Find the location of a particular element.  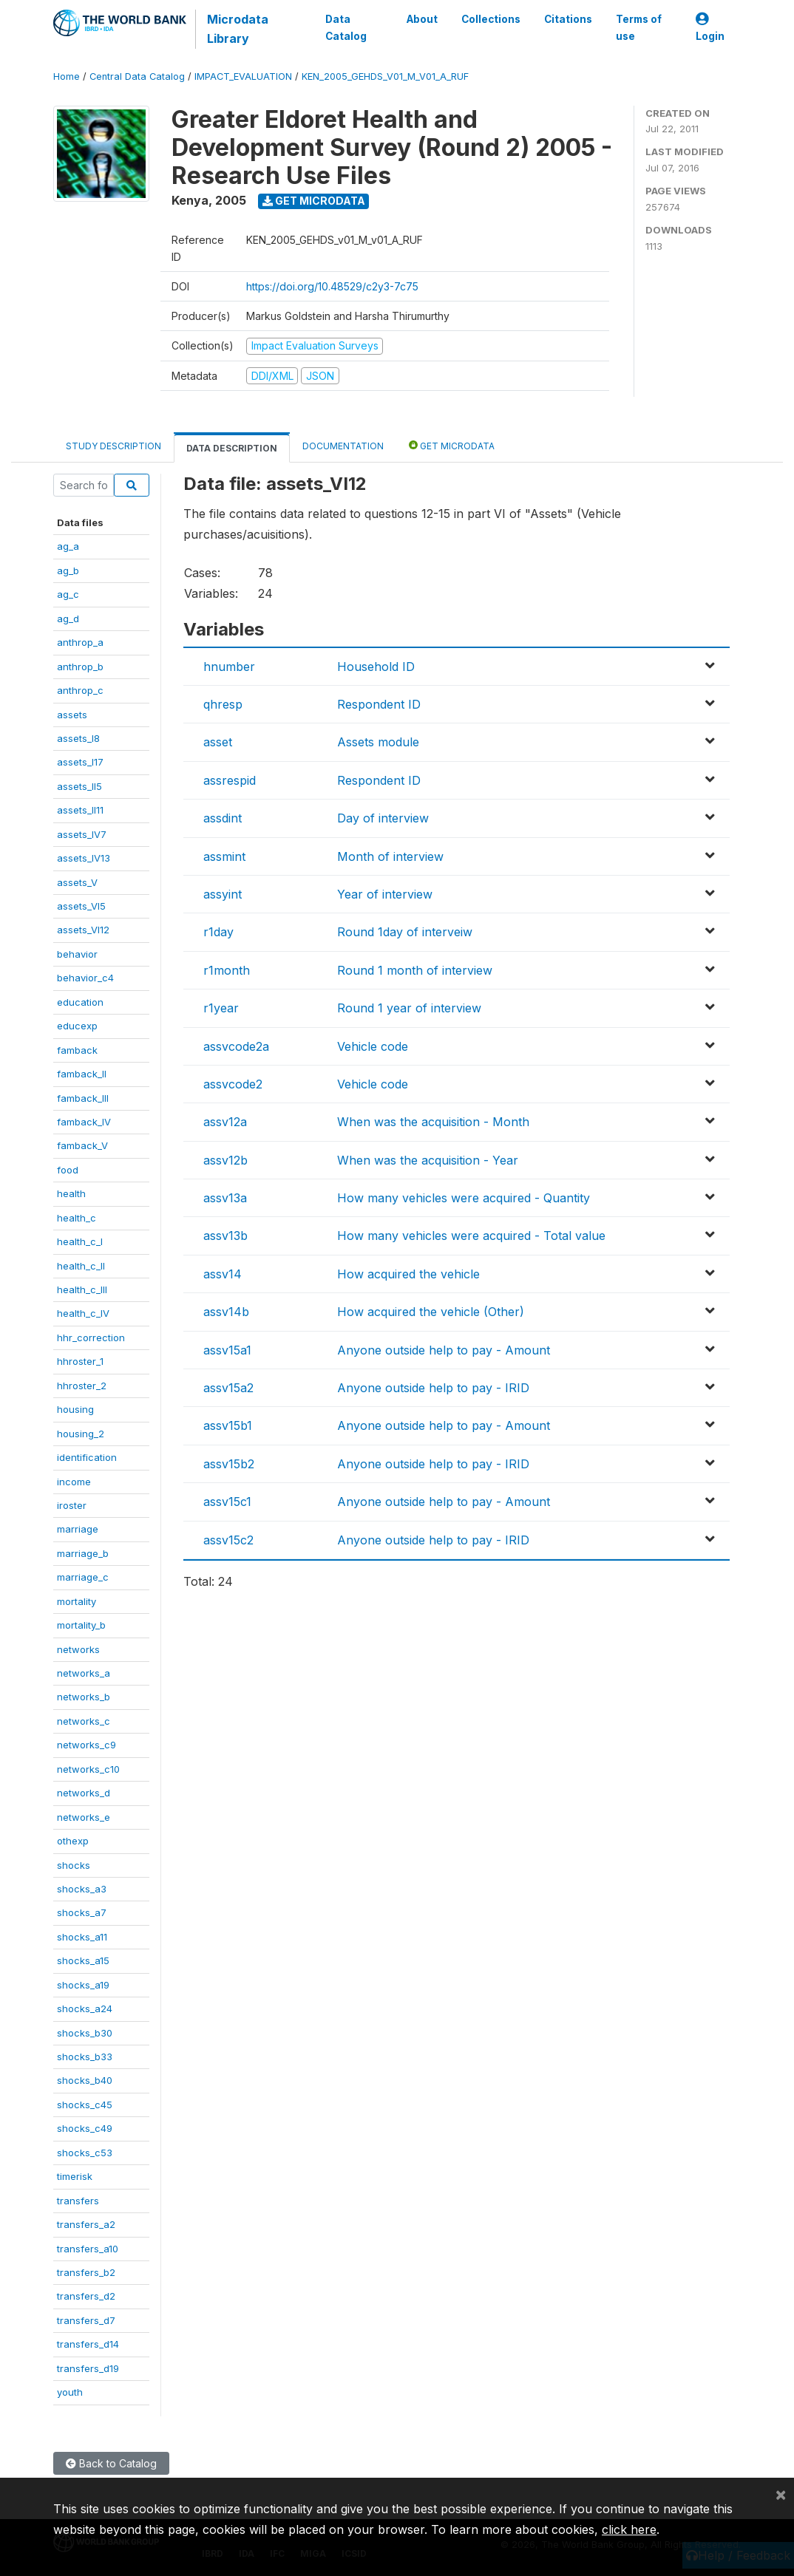

KEN_2005_GEHDS_V01_M_V01_A_RUF is located at coordinates (385, 76).